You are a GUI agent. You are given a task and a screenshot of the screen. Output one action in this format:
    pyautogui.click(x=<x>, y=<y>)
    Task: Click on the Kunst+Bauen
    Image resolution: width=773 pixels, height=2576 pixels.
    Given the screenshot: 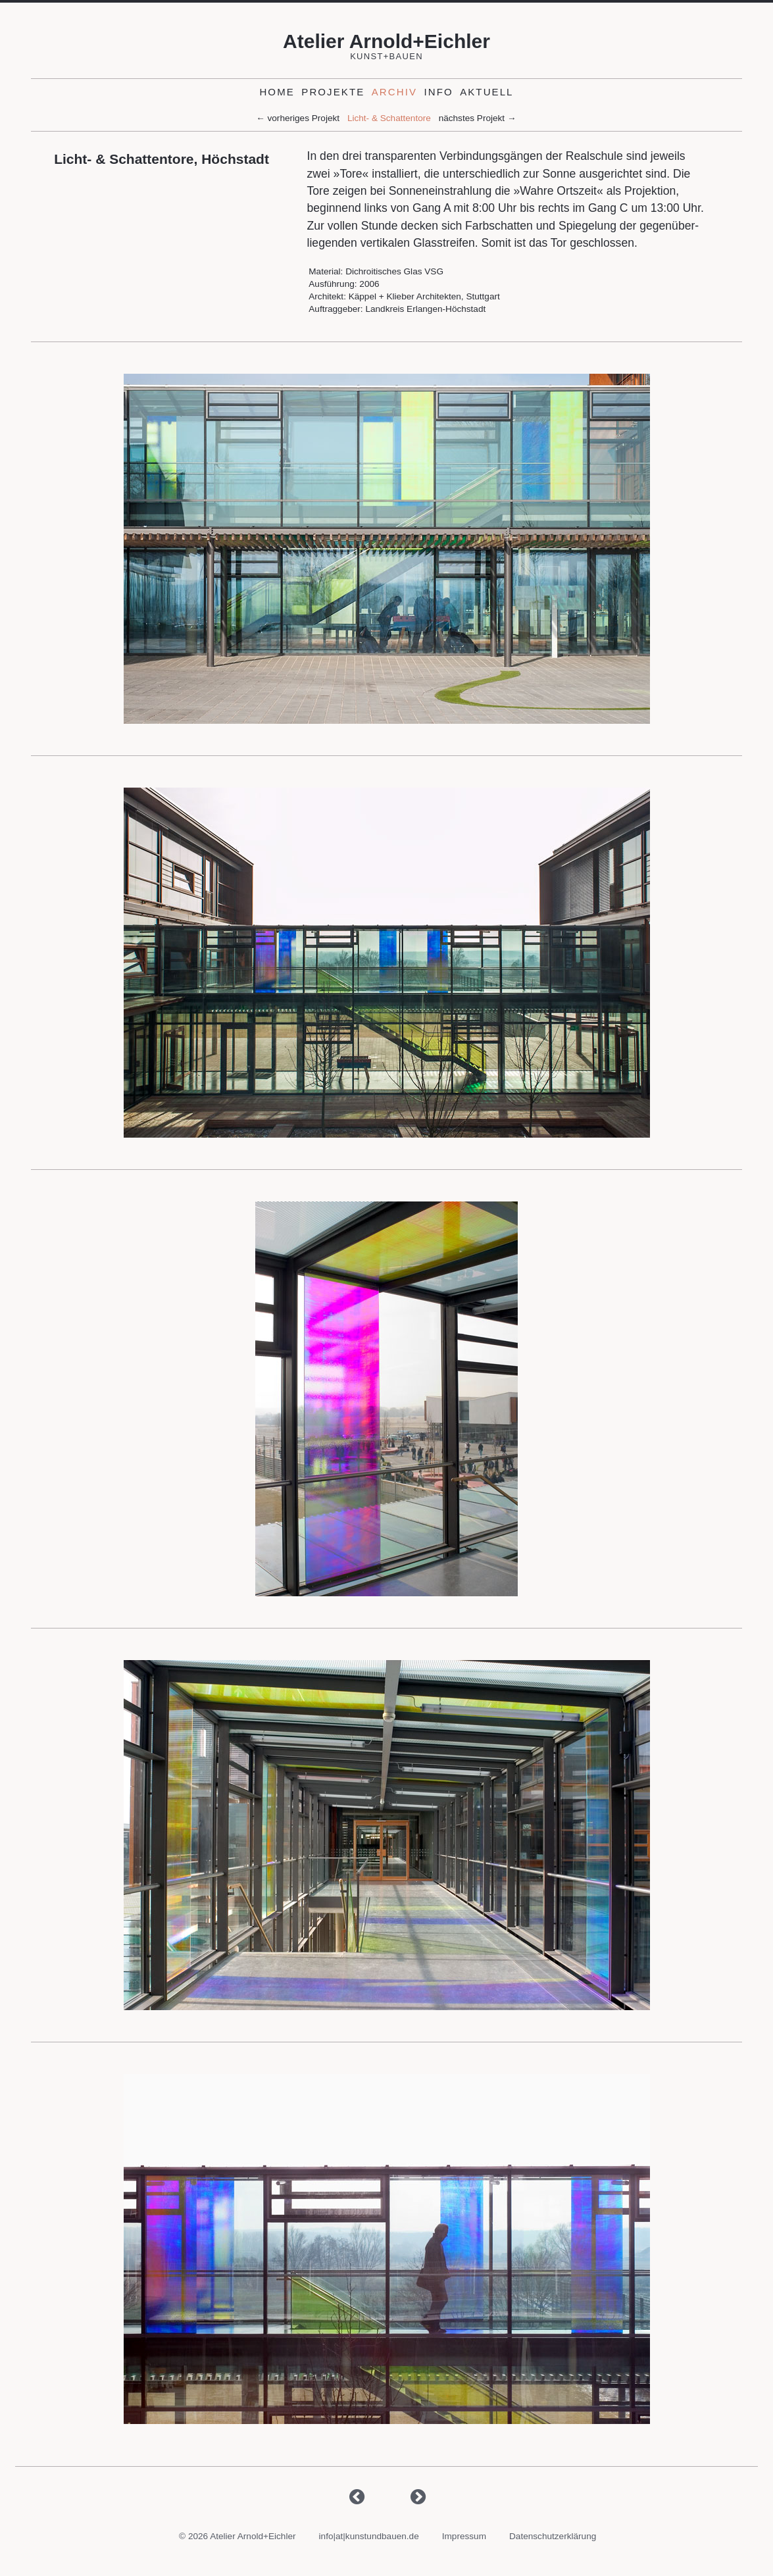 What is the action you would take?
    pyautogui.click(x=386, y=56)
    